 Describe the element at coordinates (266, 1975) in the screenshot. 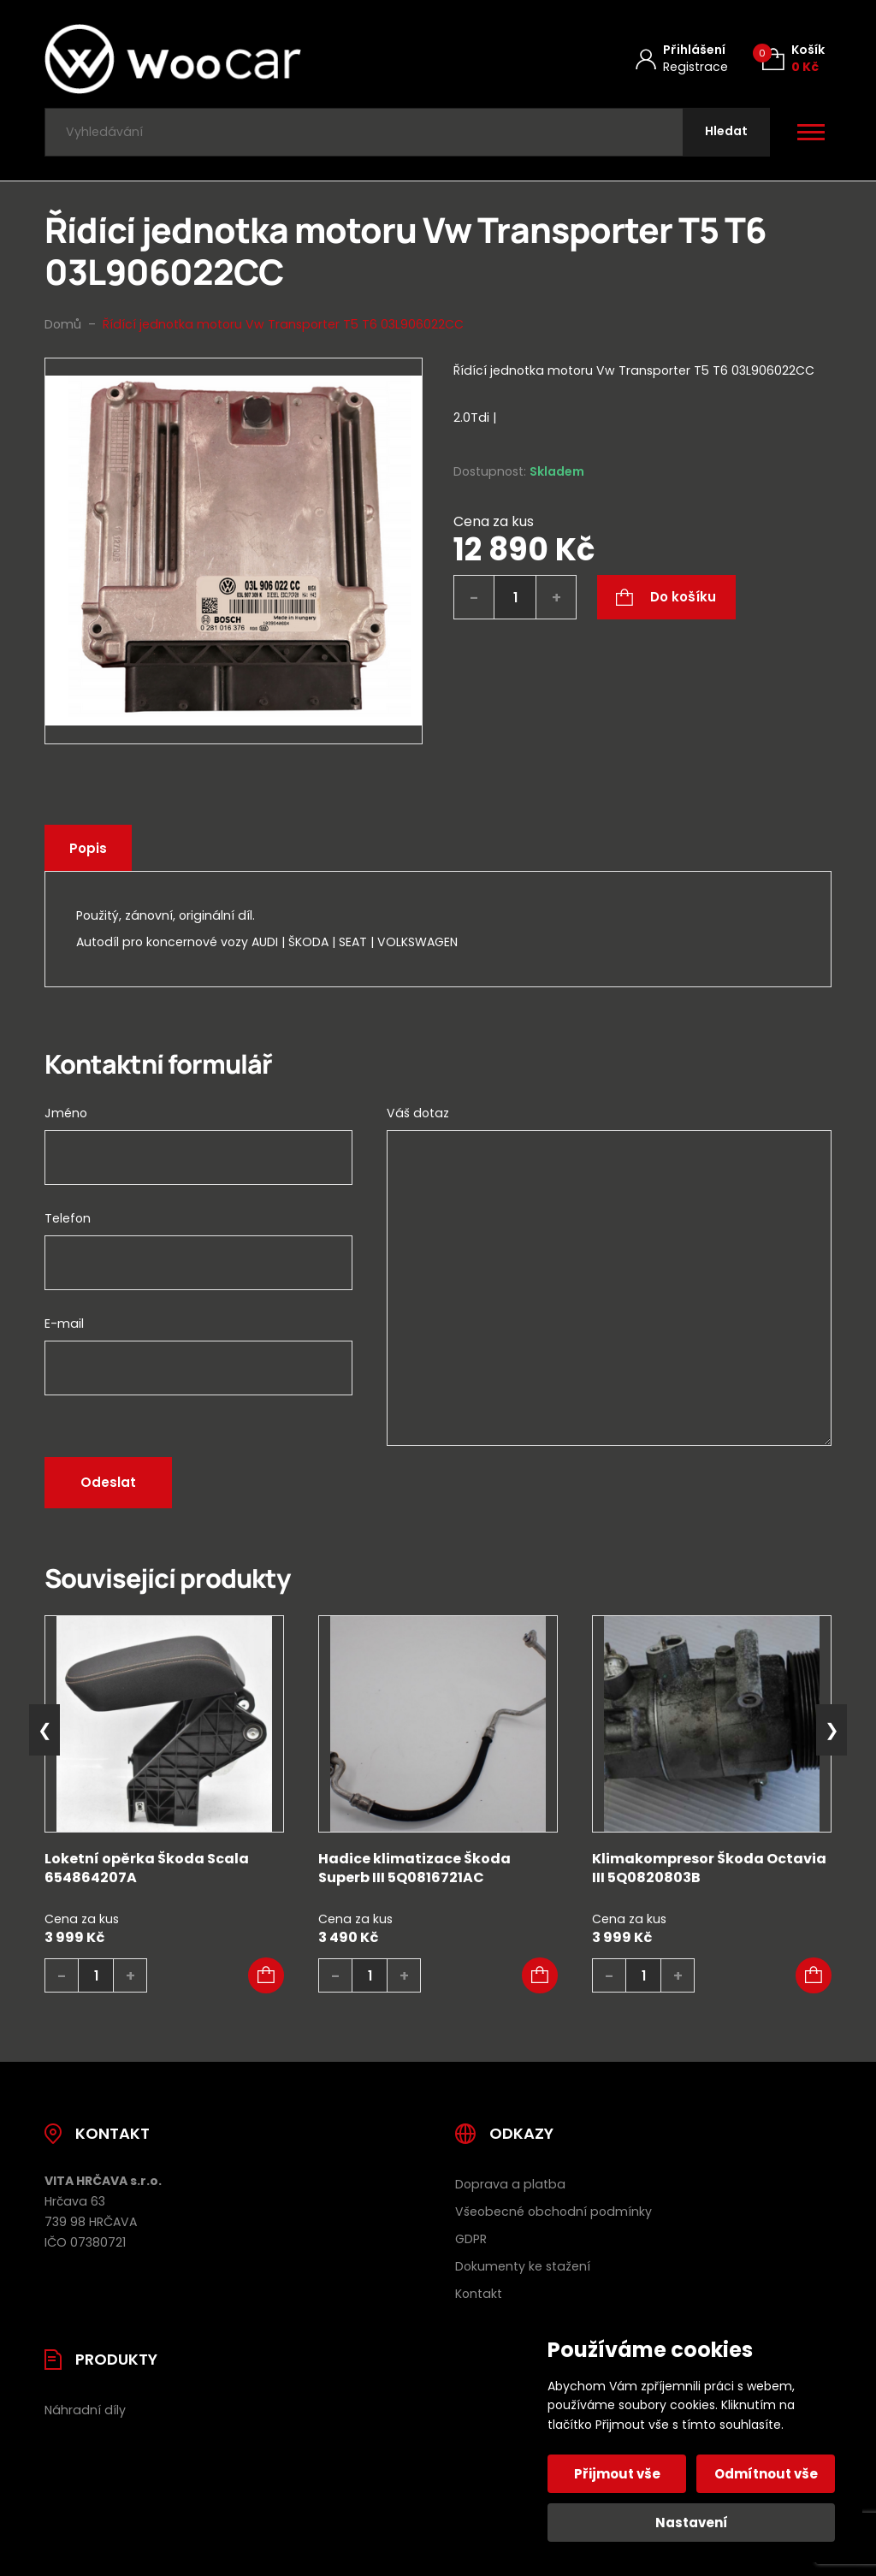

I see `[button]` at that location.